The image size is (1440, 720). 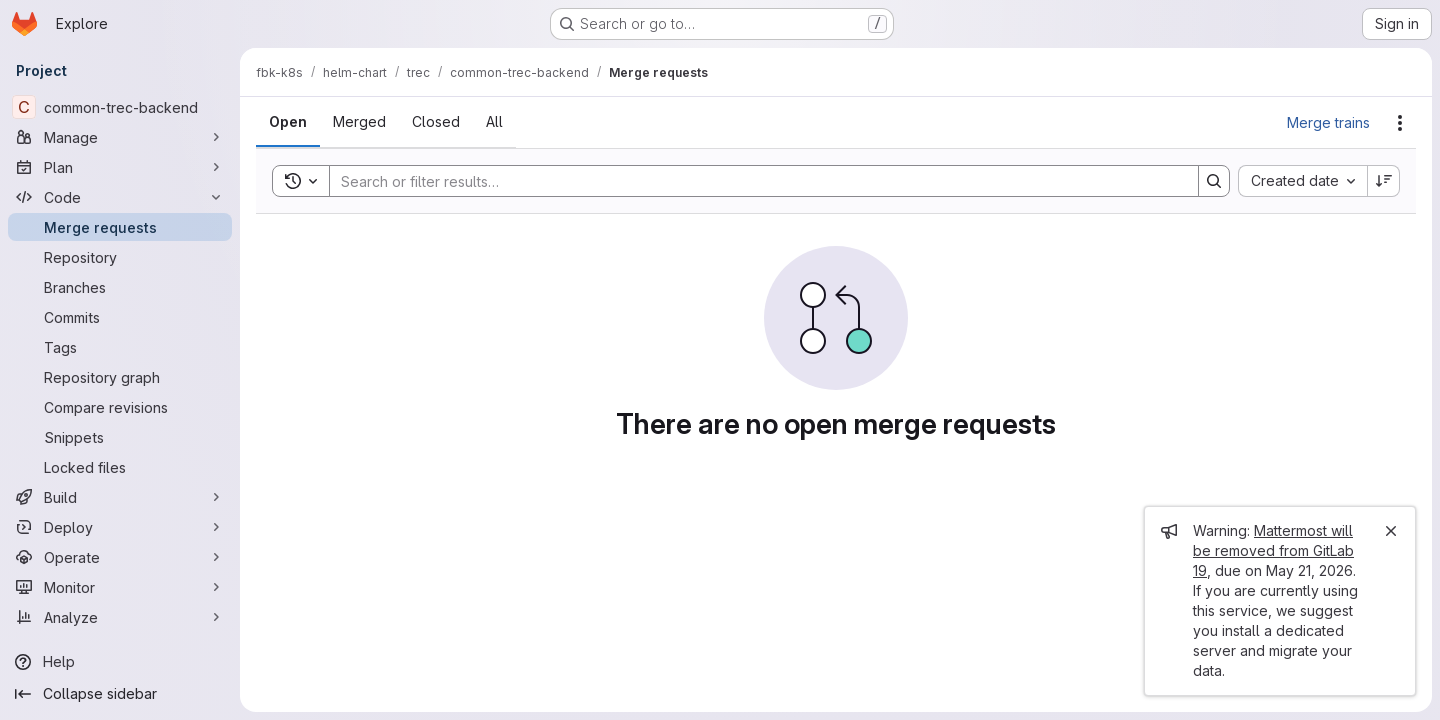 What do you see at coordinates (120, 662) in the screenshot?
I see `[Help]` at bounding box center [120, 662].